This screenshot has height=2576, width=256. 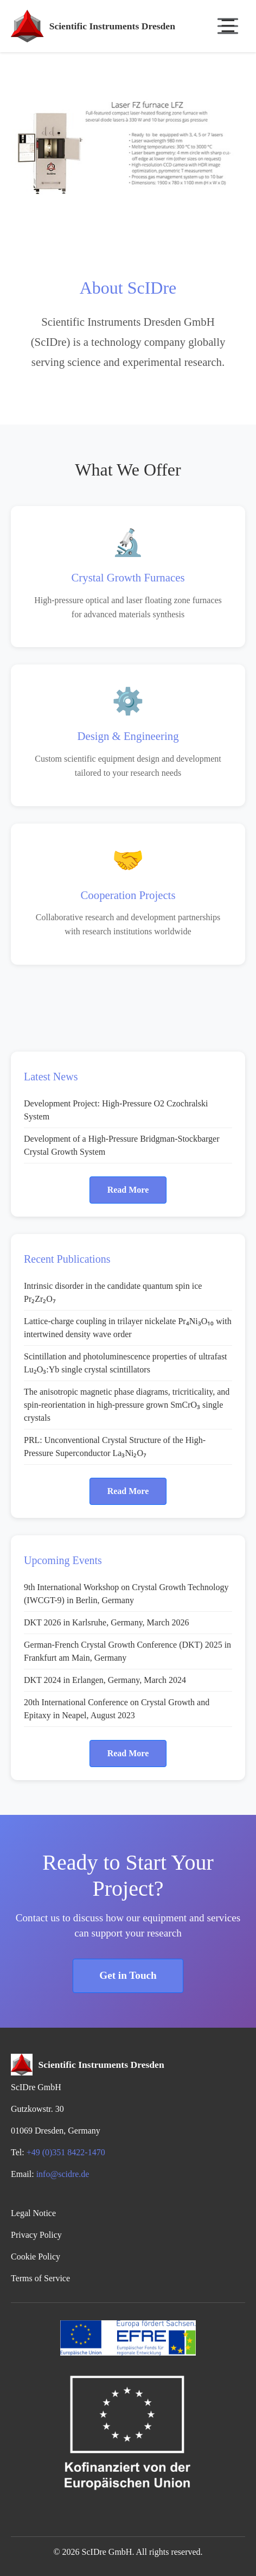 What do you see at coordinates (105, 1680) in the screenshot?
I see `DKT 2024 in Erlangen, Germany, March 2024` at bounding box center [105, 1680].